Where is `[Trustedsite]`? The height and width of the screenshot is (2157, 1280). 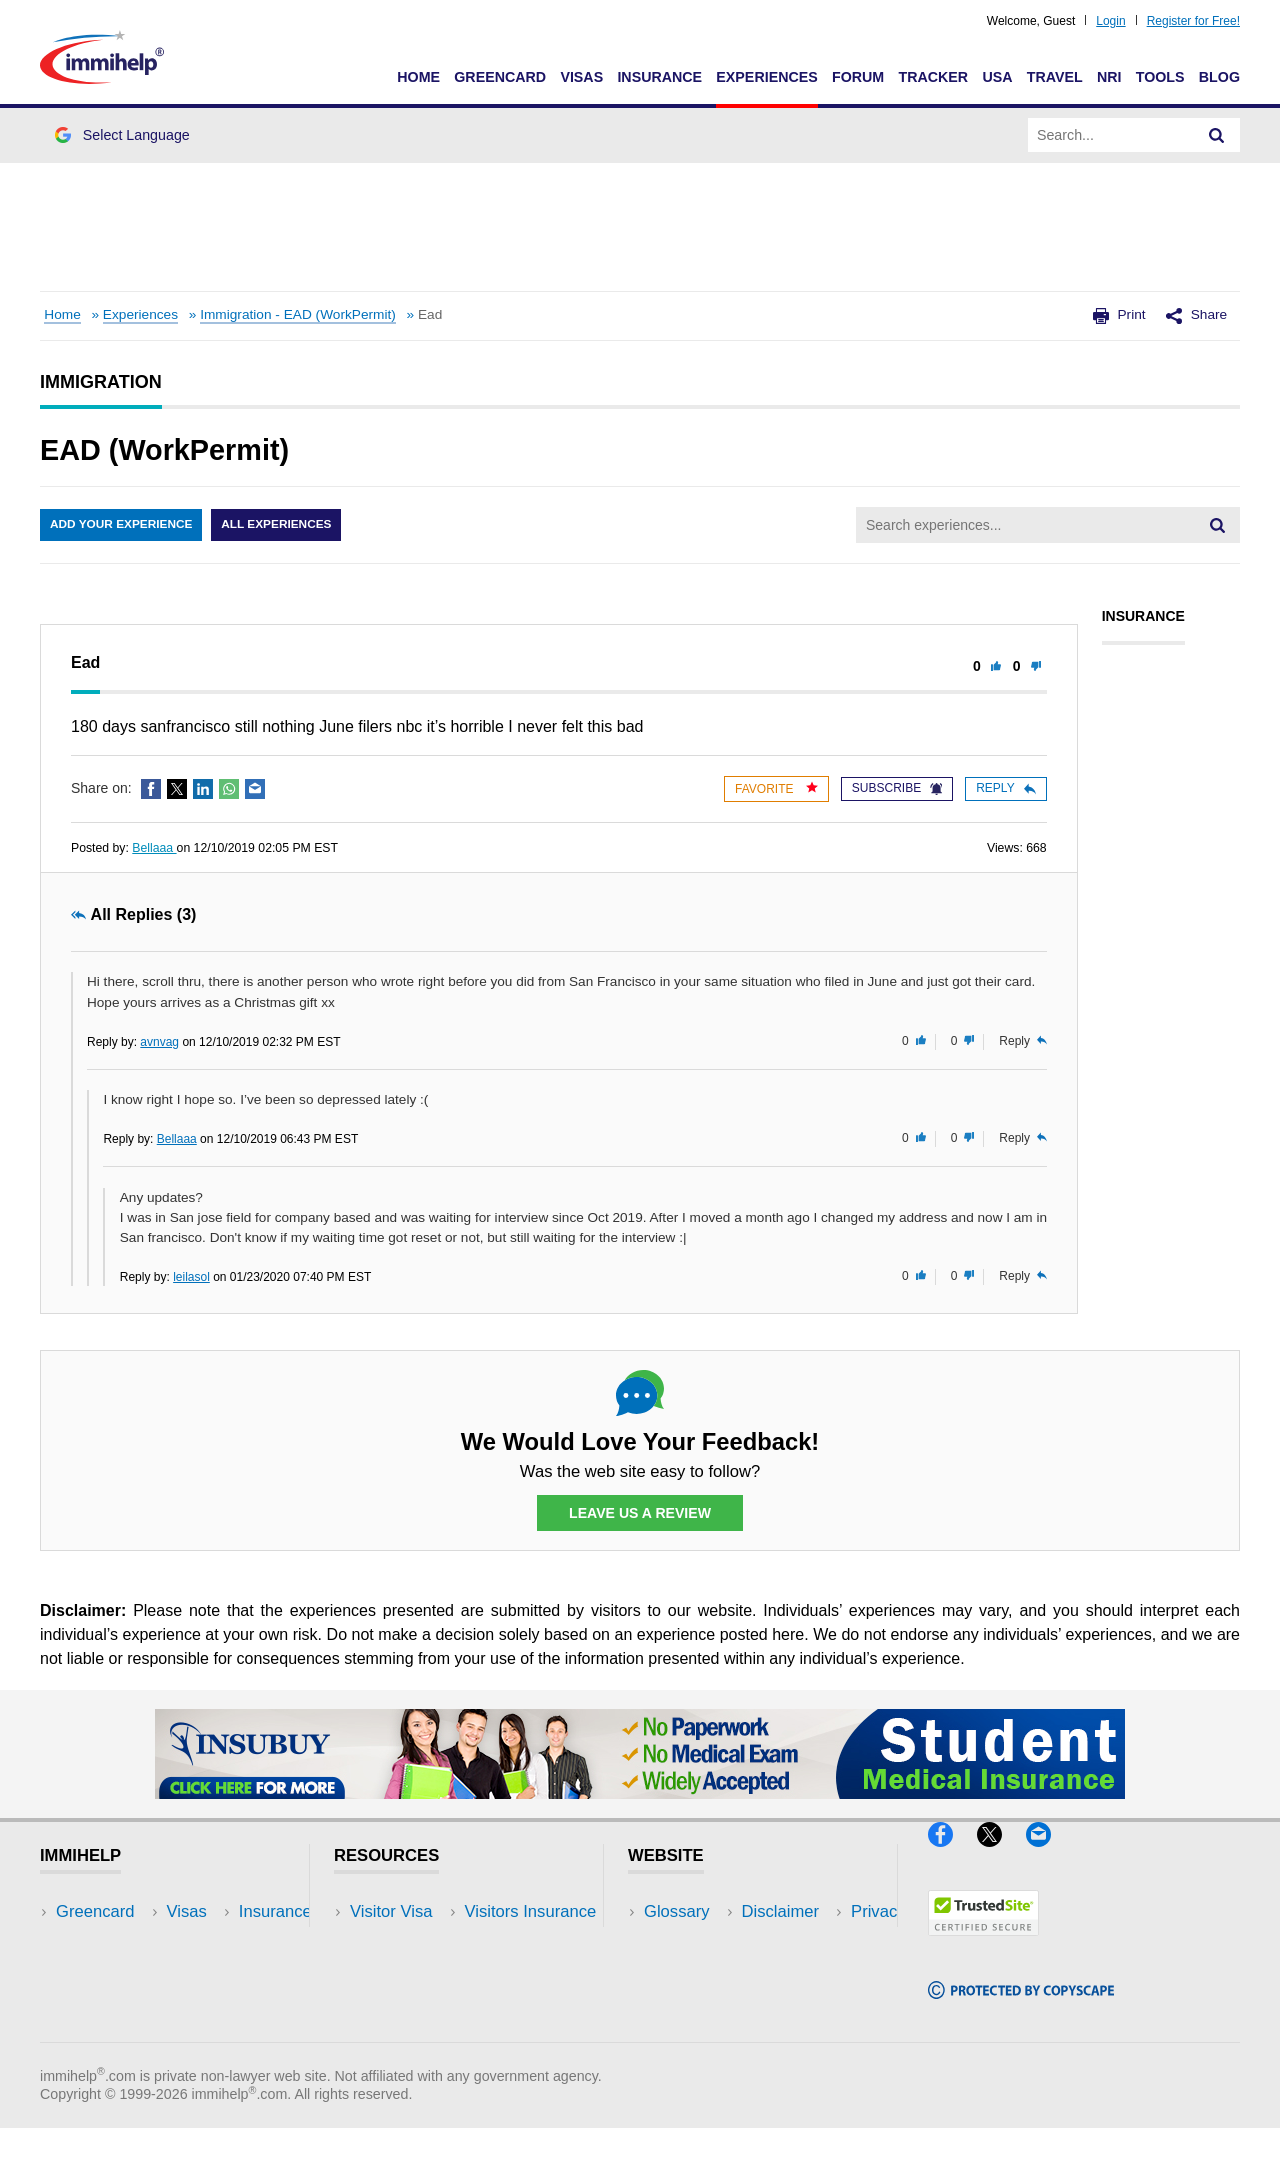 [Trustedsite] is located at coordinates (983, 1944).